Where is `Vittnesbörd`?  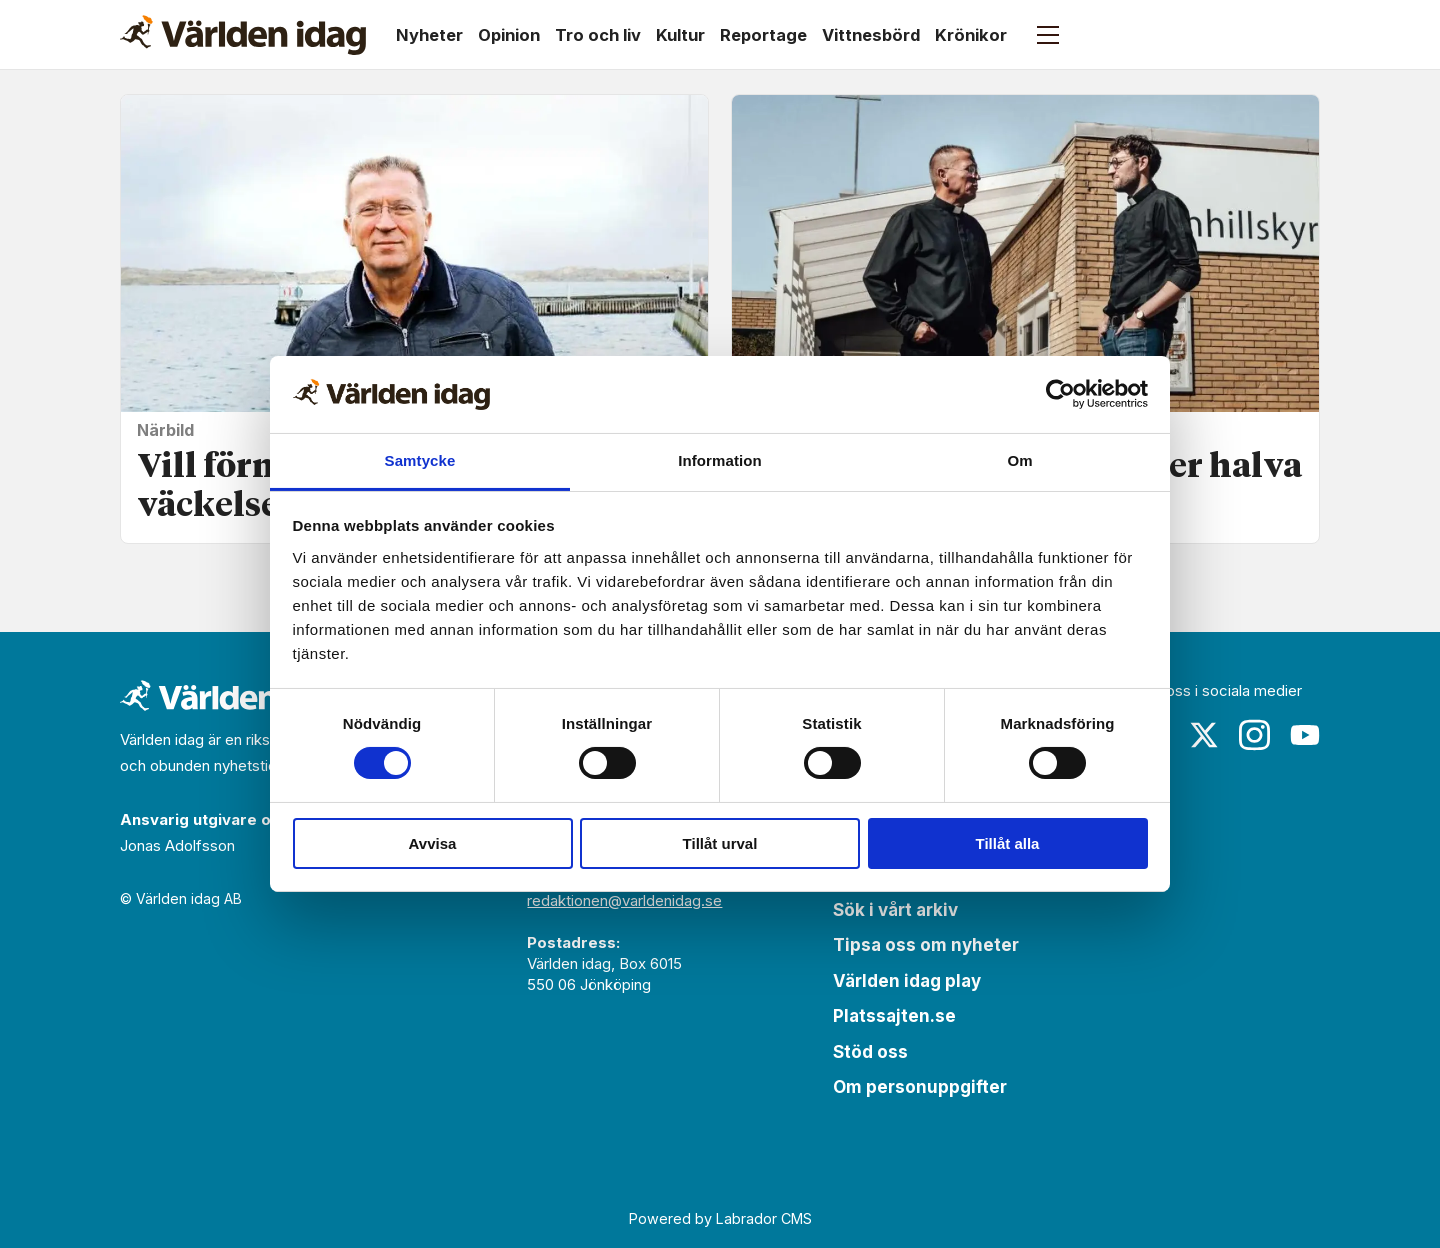
Vittnesbörd is located at coordinates (871, 35).